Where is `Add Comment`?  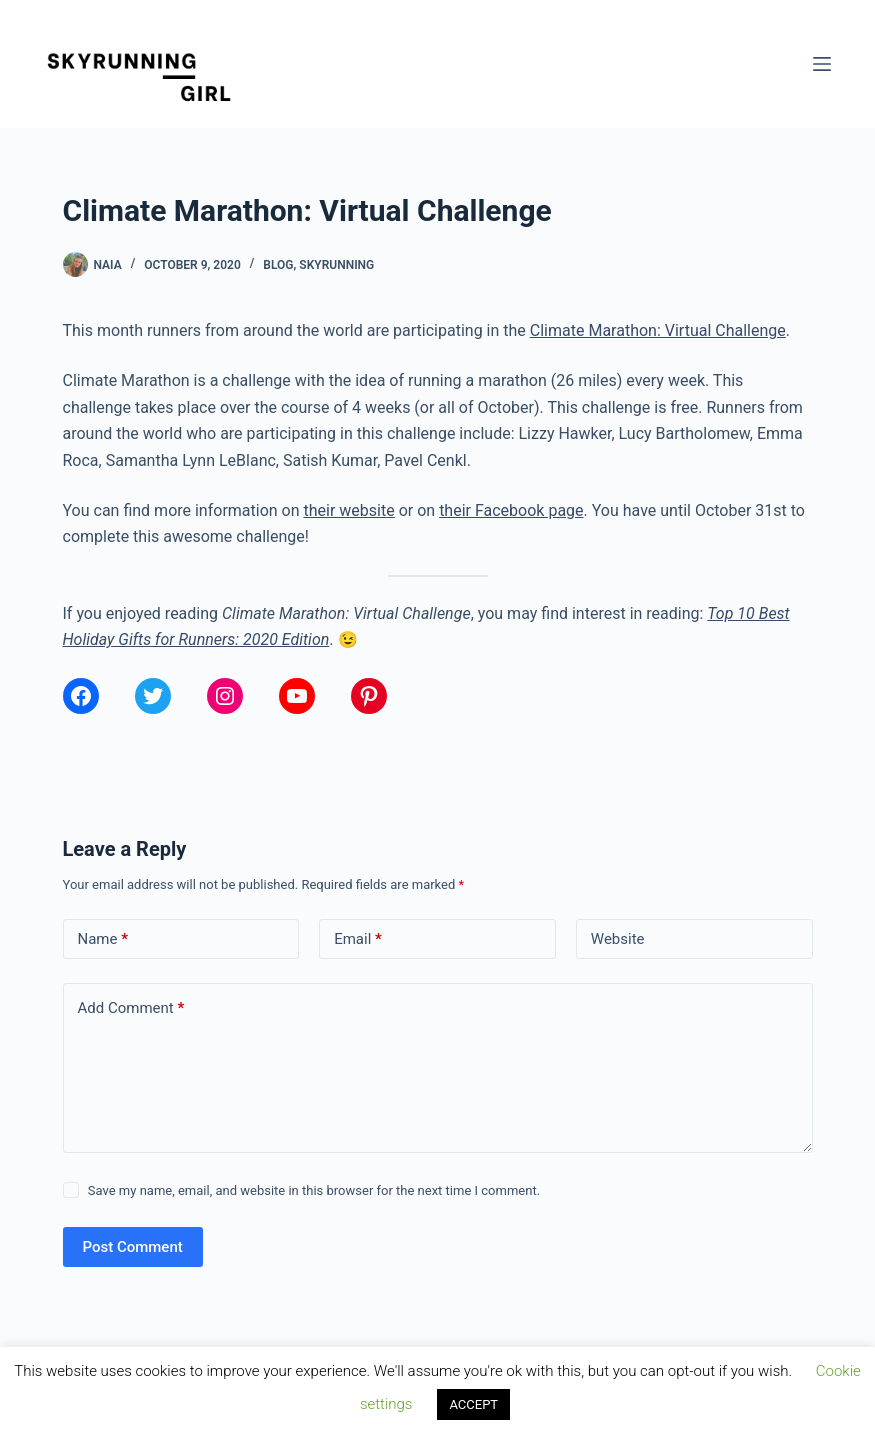 Add Comment is located at coordinates (131, 1008).